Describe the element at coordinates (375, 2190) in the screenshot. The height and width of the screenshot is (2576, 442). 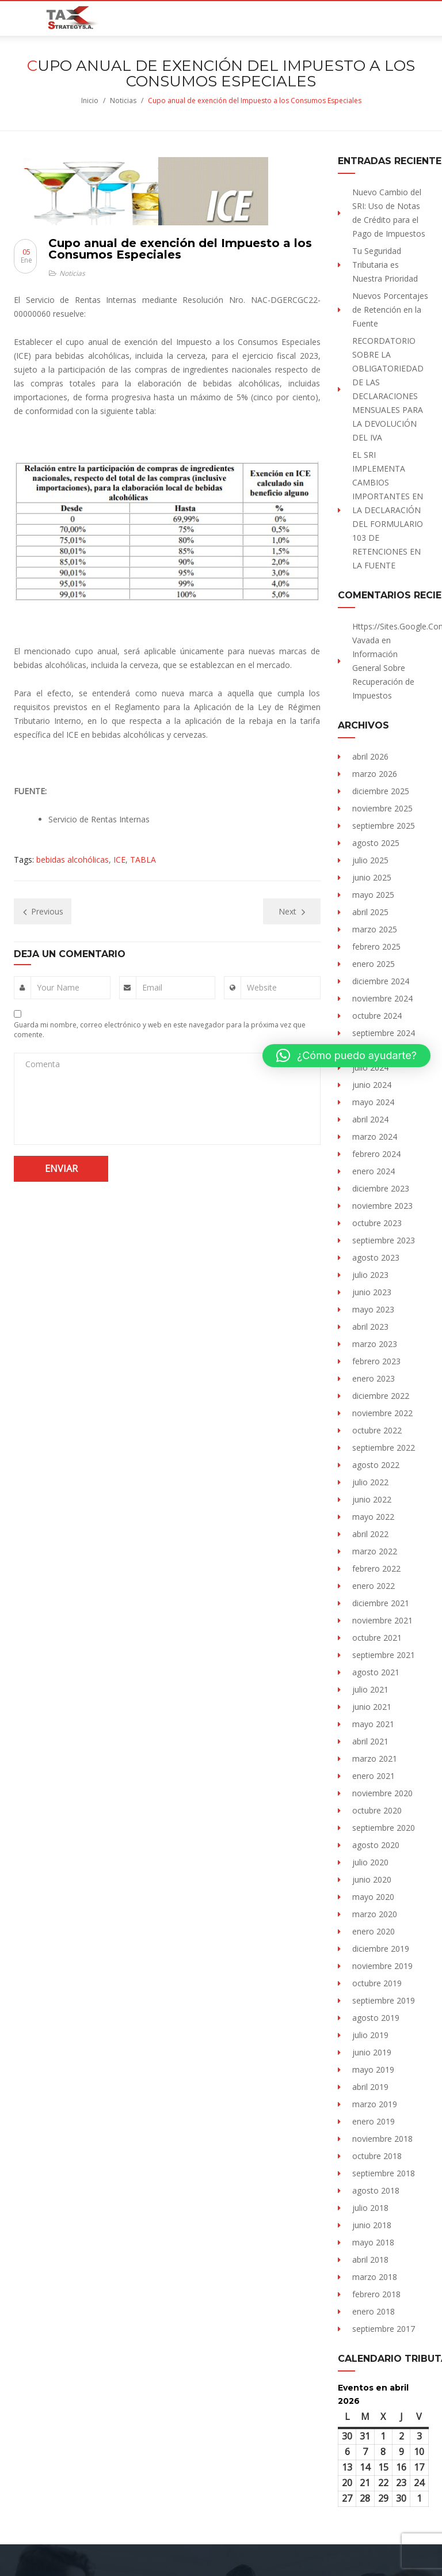
I see `agosto 2018` at that location.